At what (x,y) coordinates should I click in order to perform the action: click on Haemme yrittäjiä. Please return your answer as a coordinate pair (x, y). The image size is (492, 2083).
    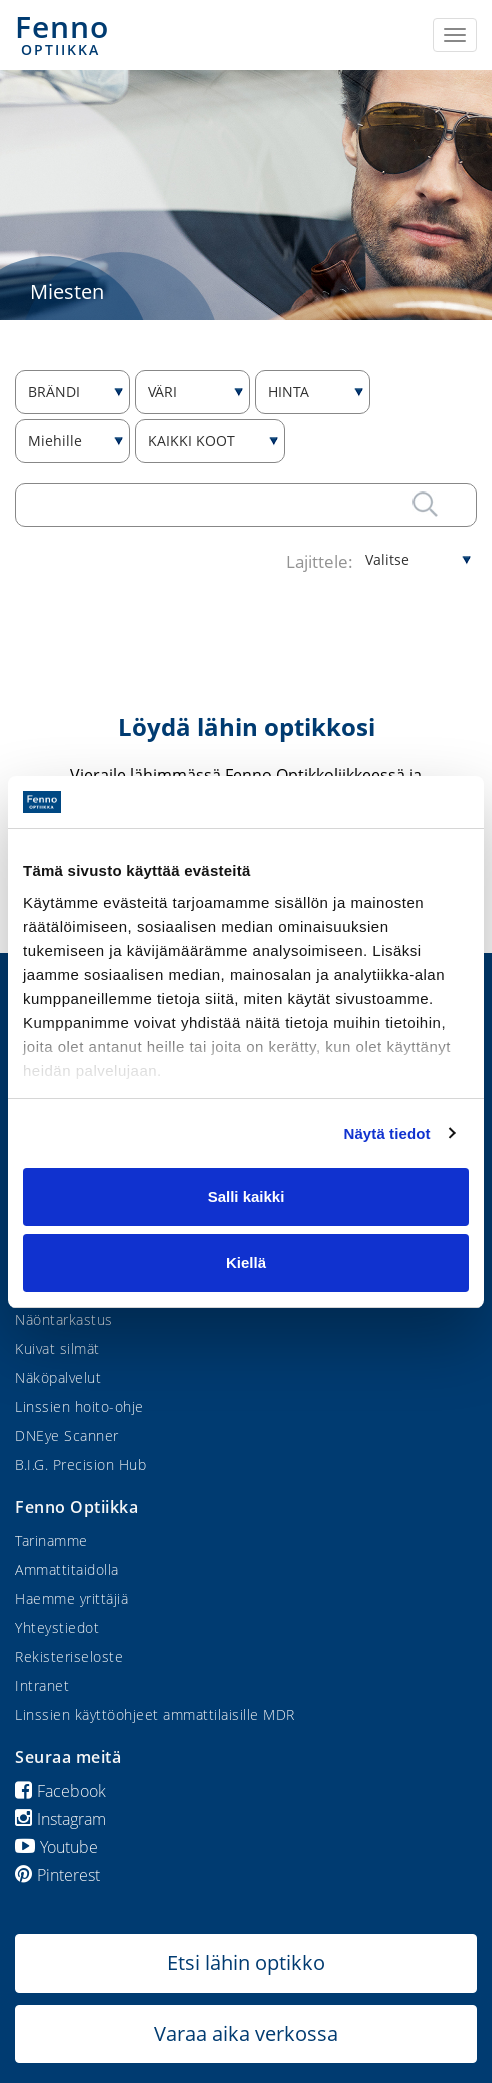
    Looking at the image, I should click on (71, 1598).